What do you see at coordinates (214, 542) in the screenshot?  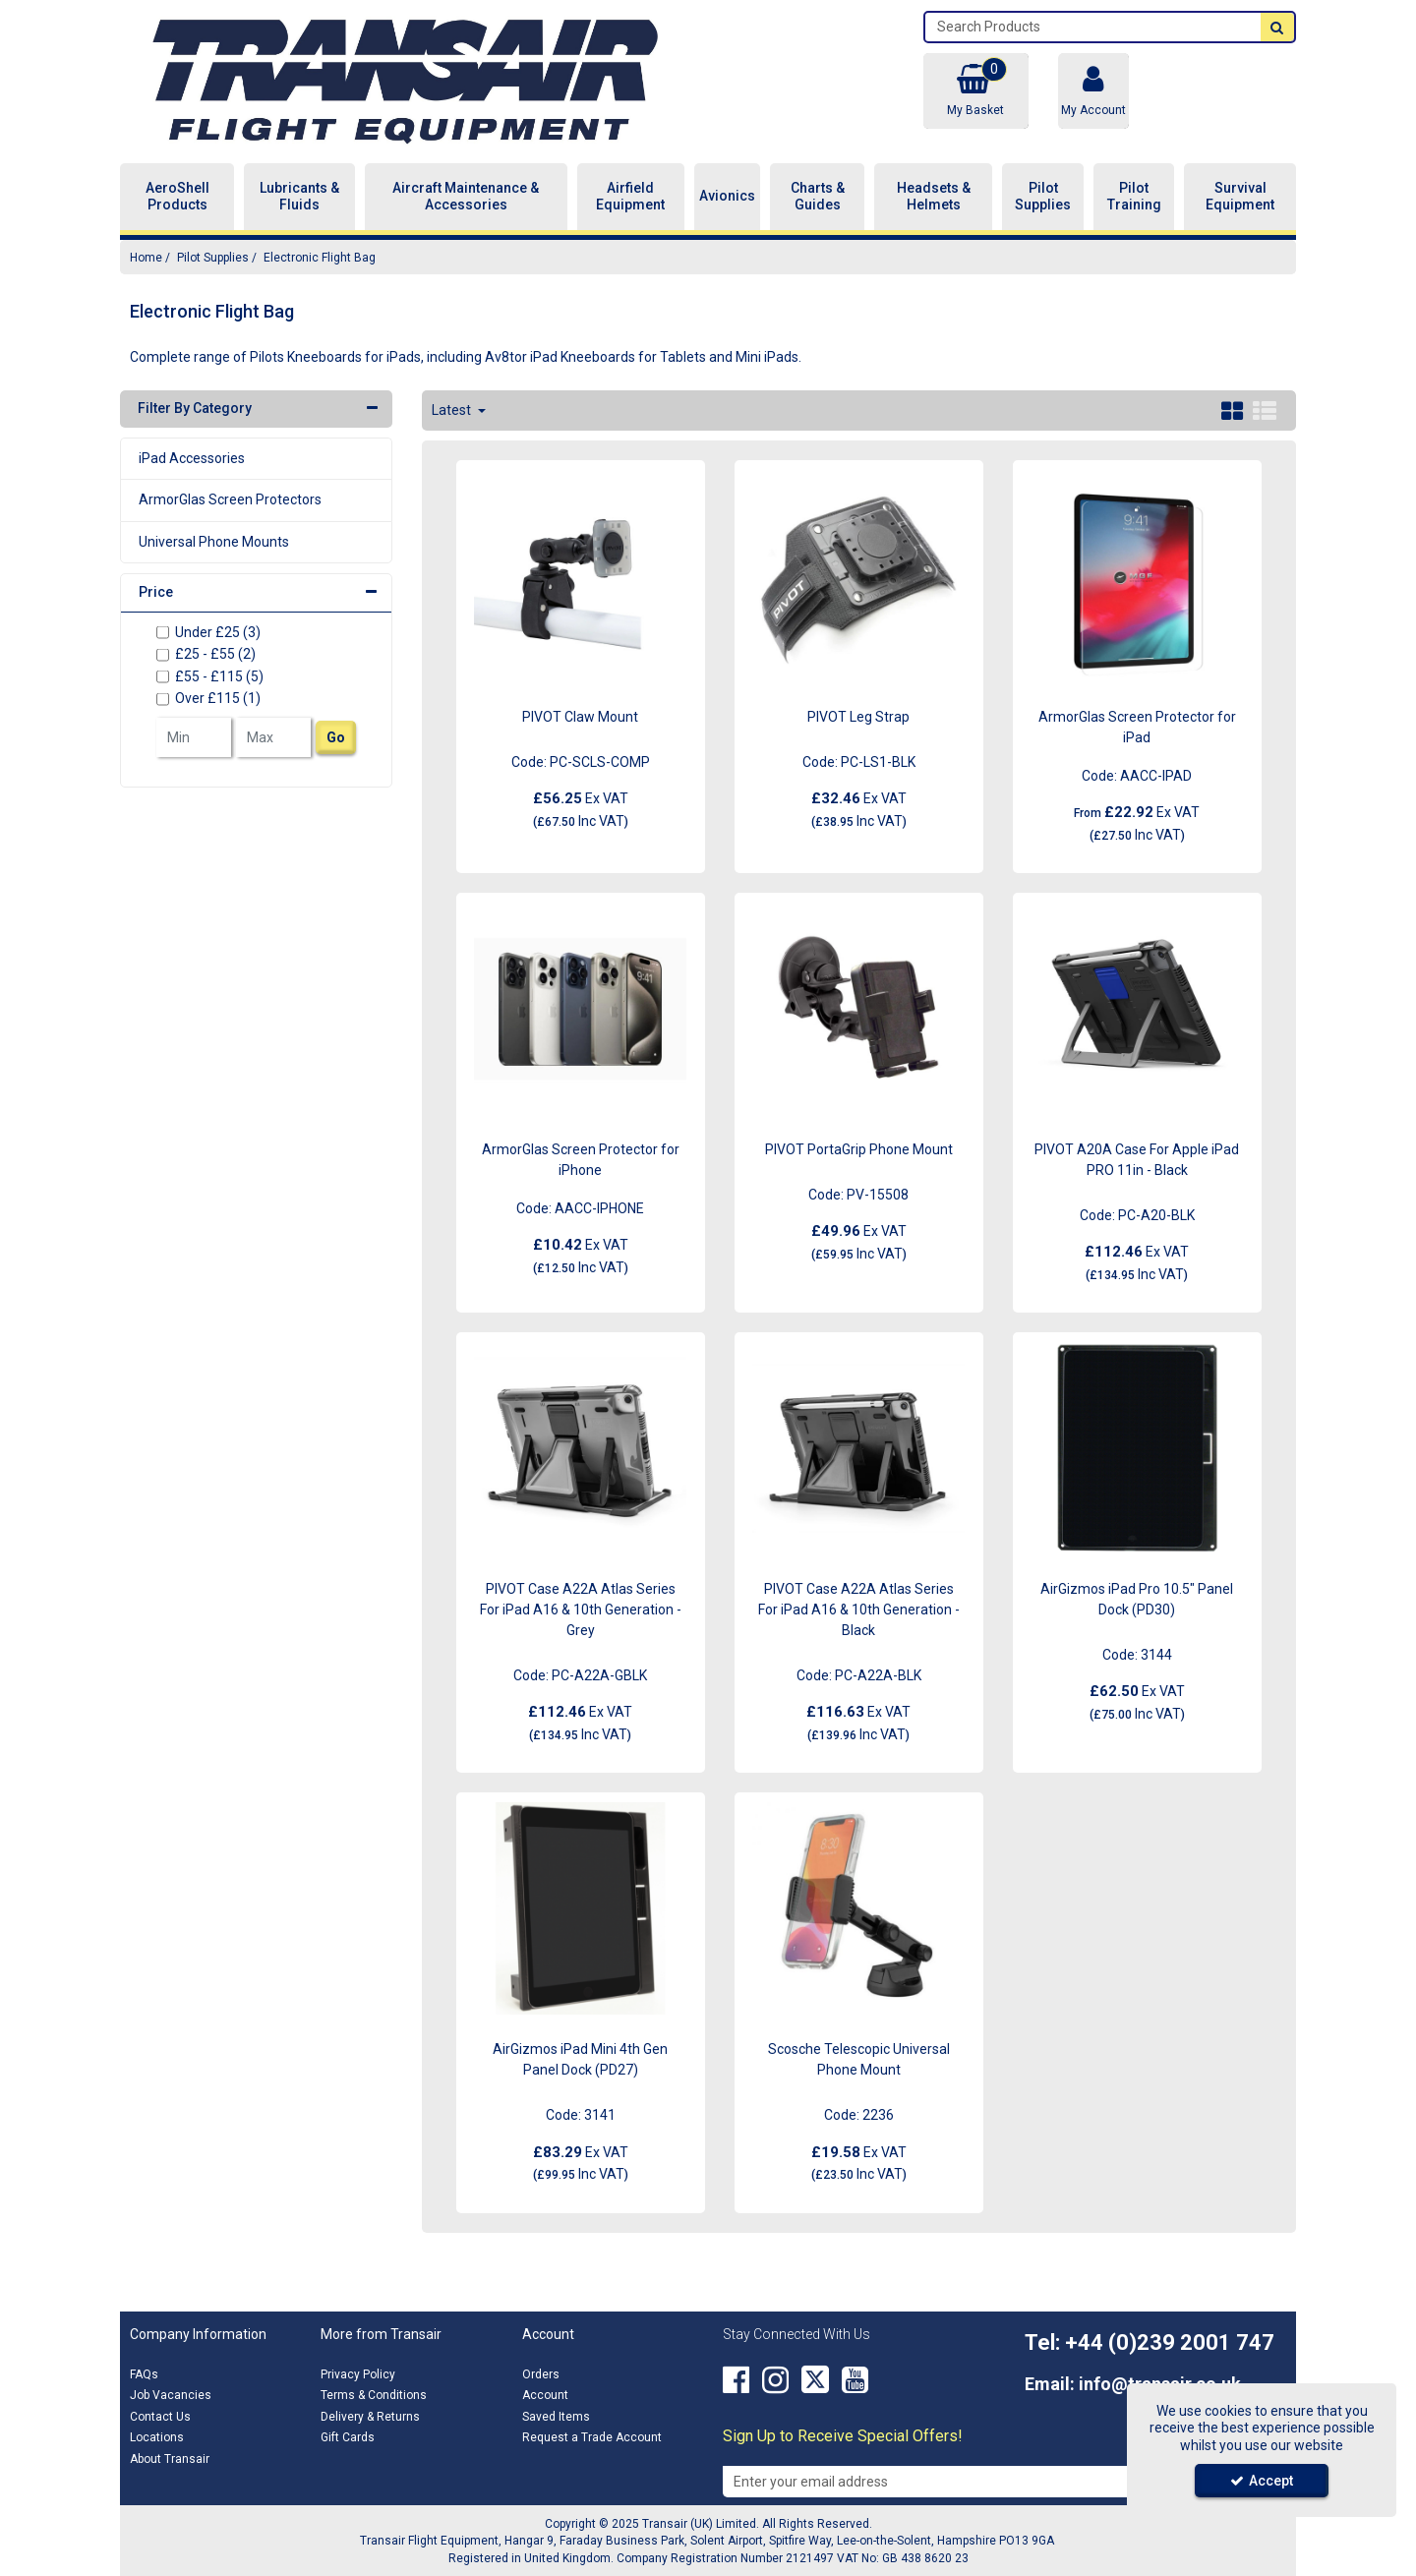 I see `Universal Phone Mounts` at bounding box center [214, 542].